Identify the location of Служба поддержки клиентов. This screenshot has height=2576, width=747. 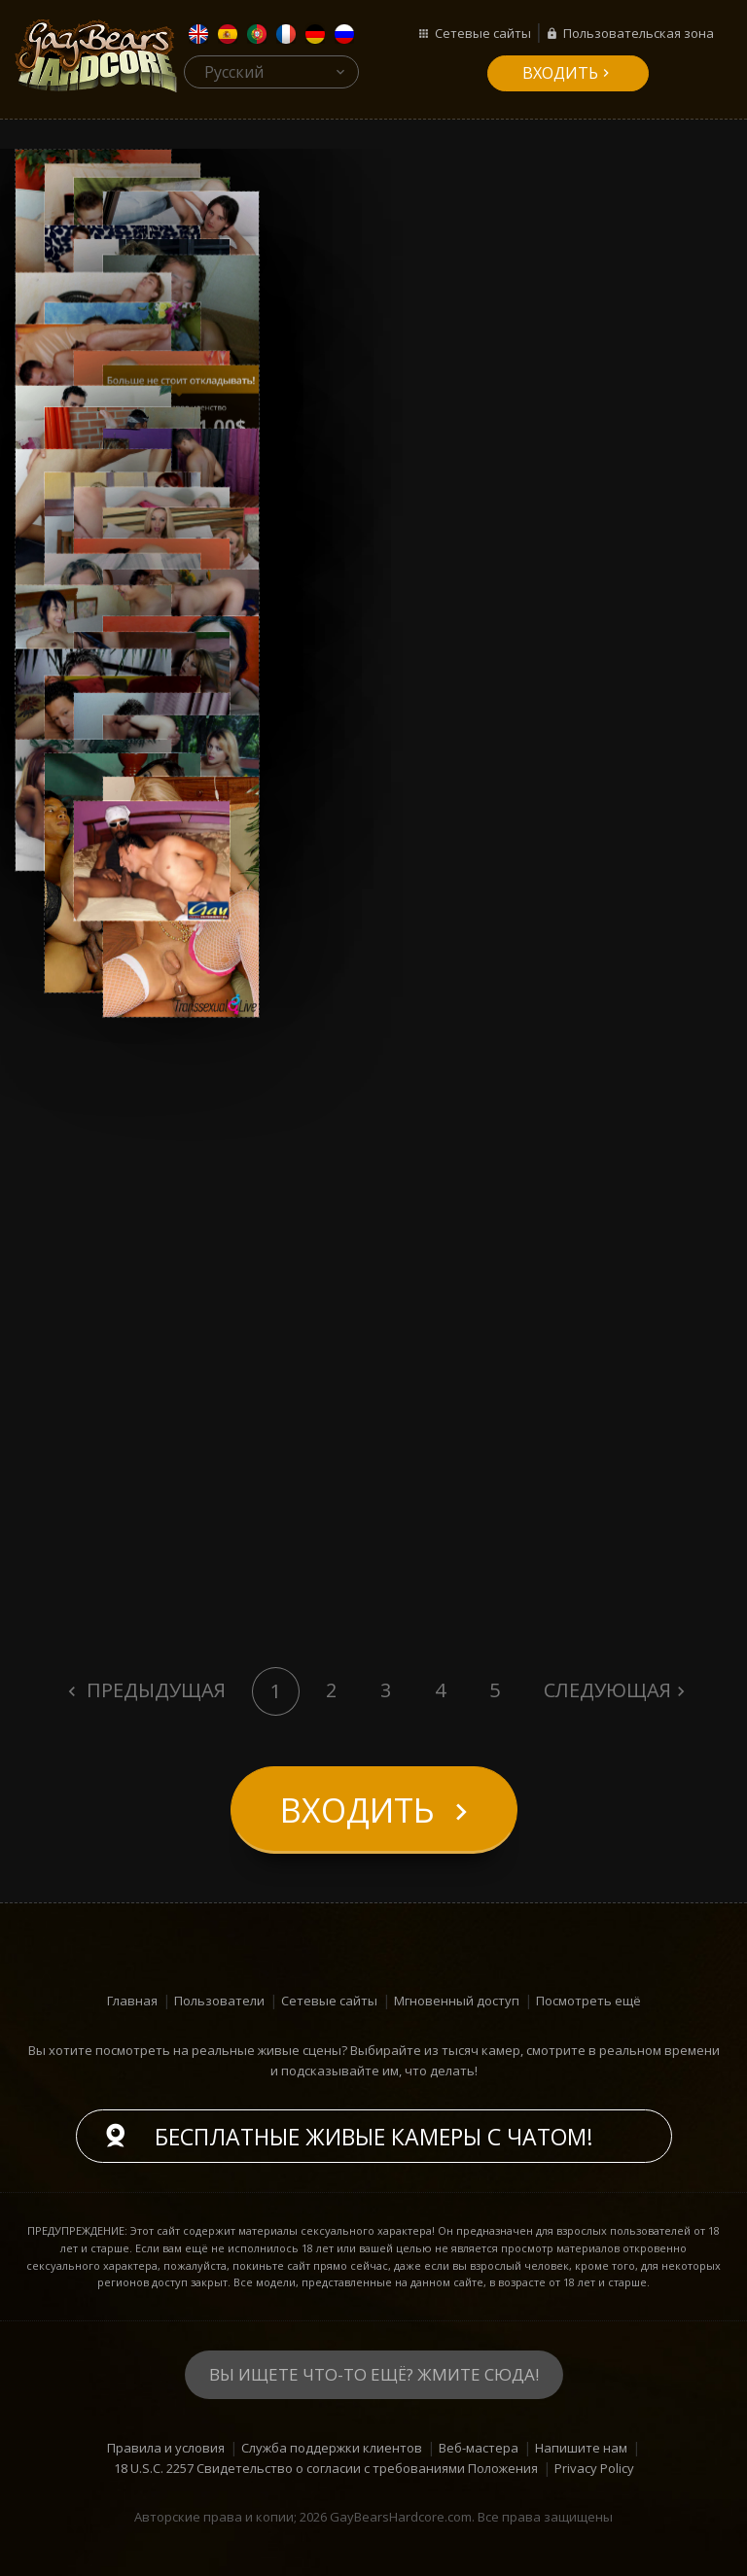
(331, 2447).